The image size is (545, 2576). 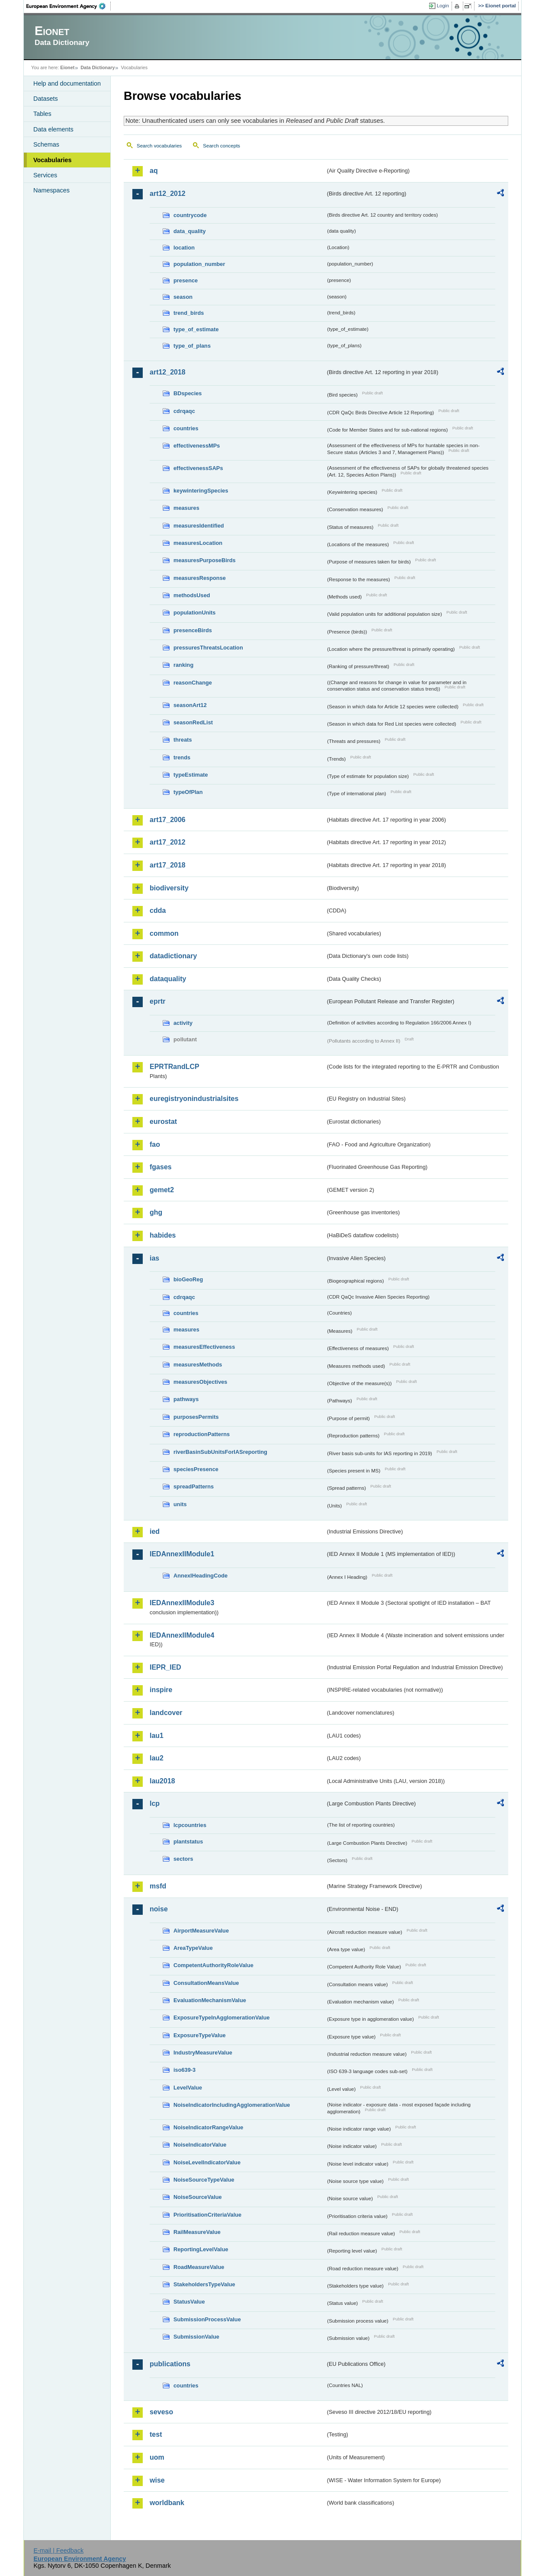 What do you see at coordinates (163, 1235) in the screenshot?
I see `habides` at bounding box center [163, 1235].